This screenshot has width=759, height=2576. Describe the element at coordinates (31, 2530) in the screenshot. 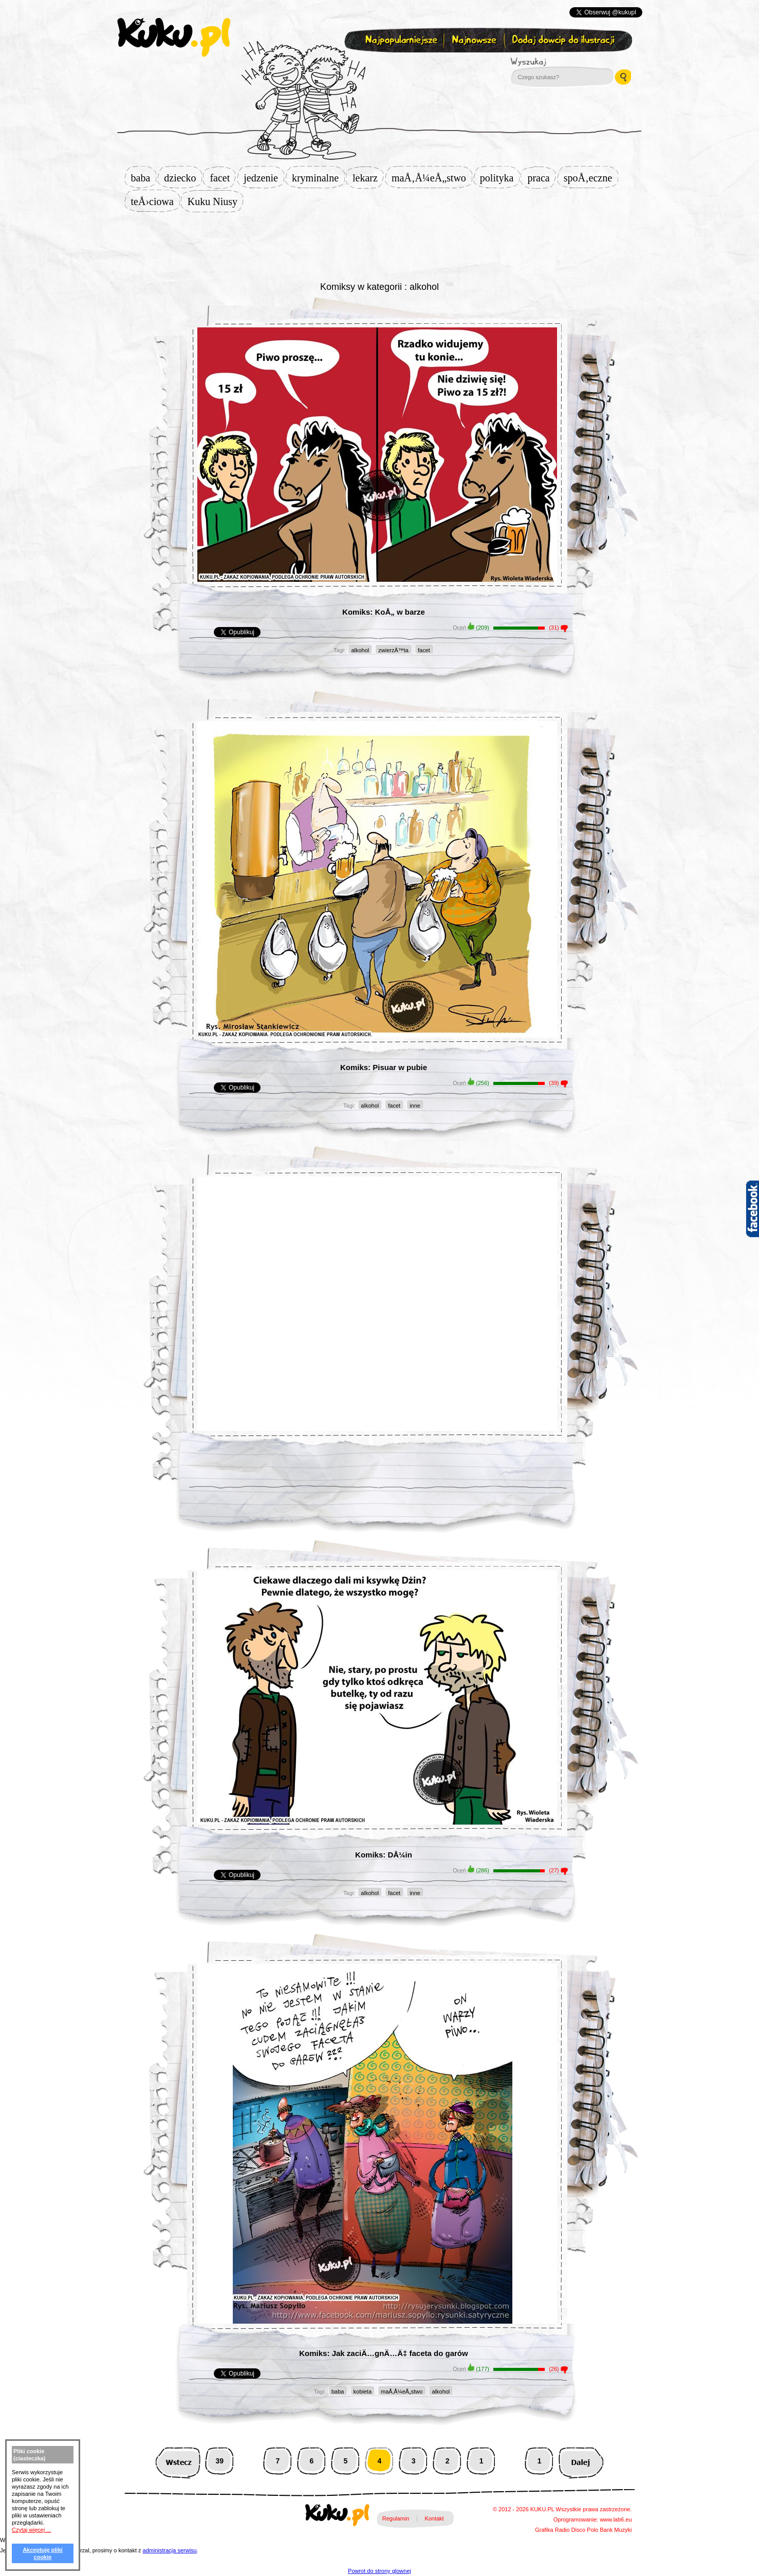

I see `Czytaj więcej ...` at that location.